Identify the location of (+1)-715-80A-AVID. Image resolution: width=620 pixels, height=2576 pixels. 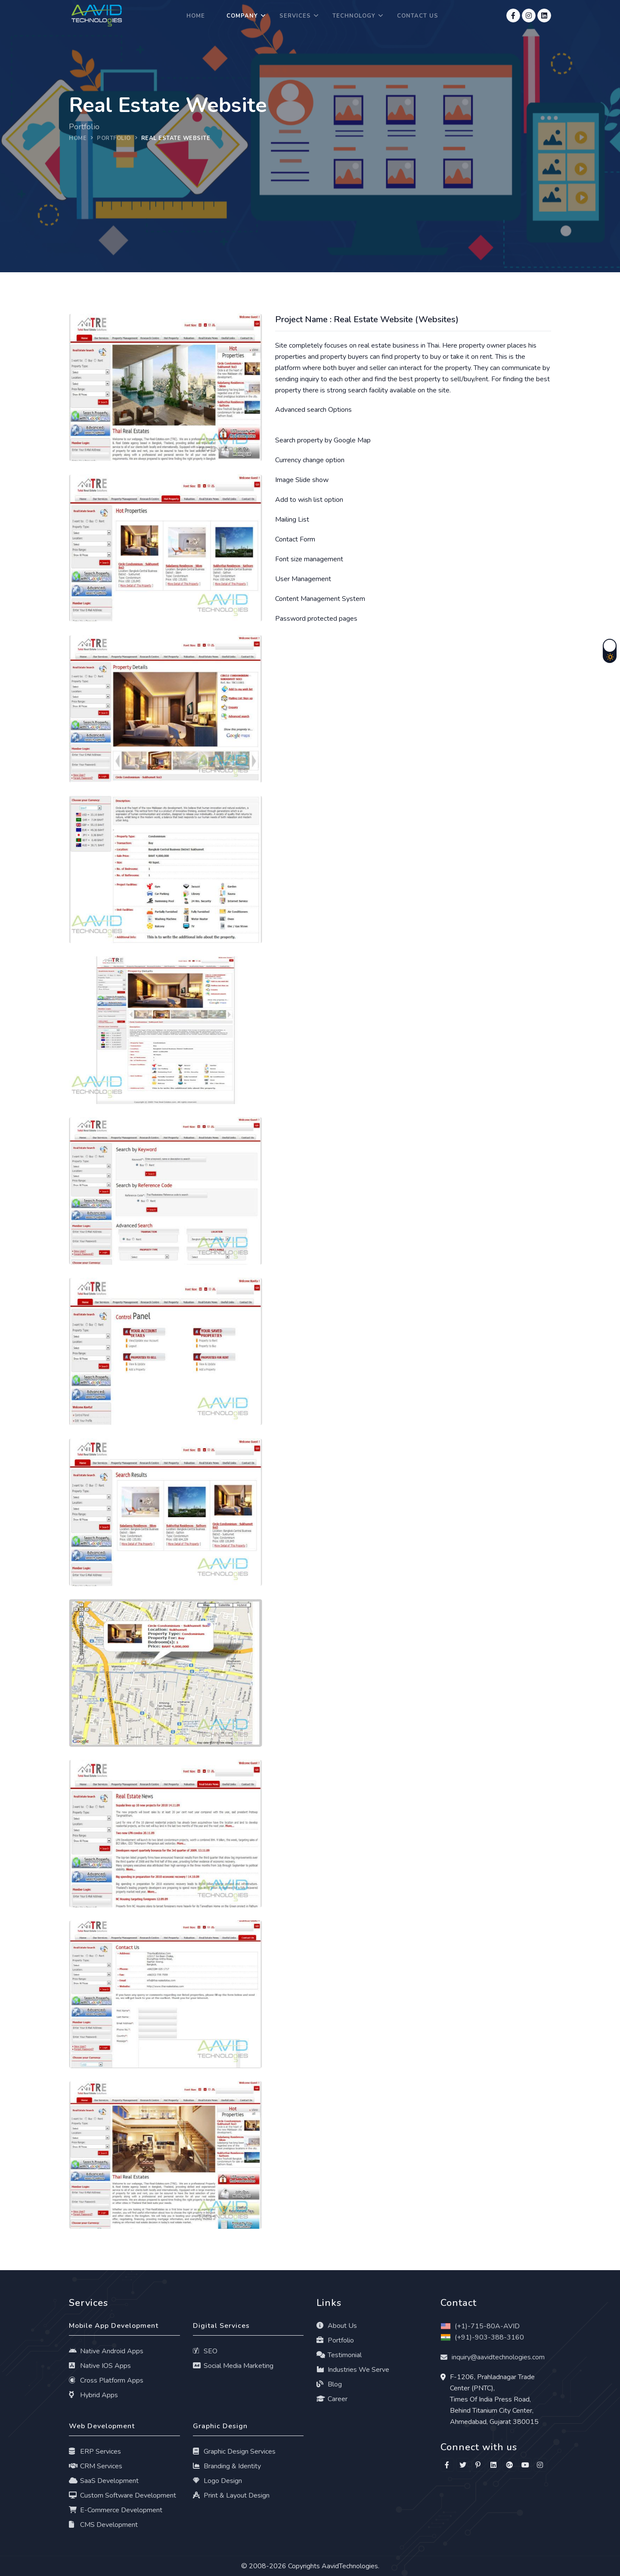
(480, 2326).